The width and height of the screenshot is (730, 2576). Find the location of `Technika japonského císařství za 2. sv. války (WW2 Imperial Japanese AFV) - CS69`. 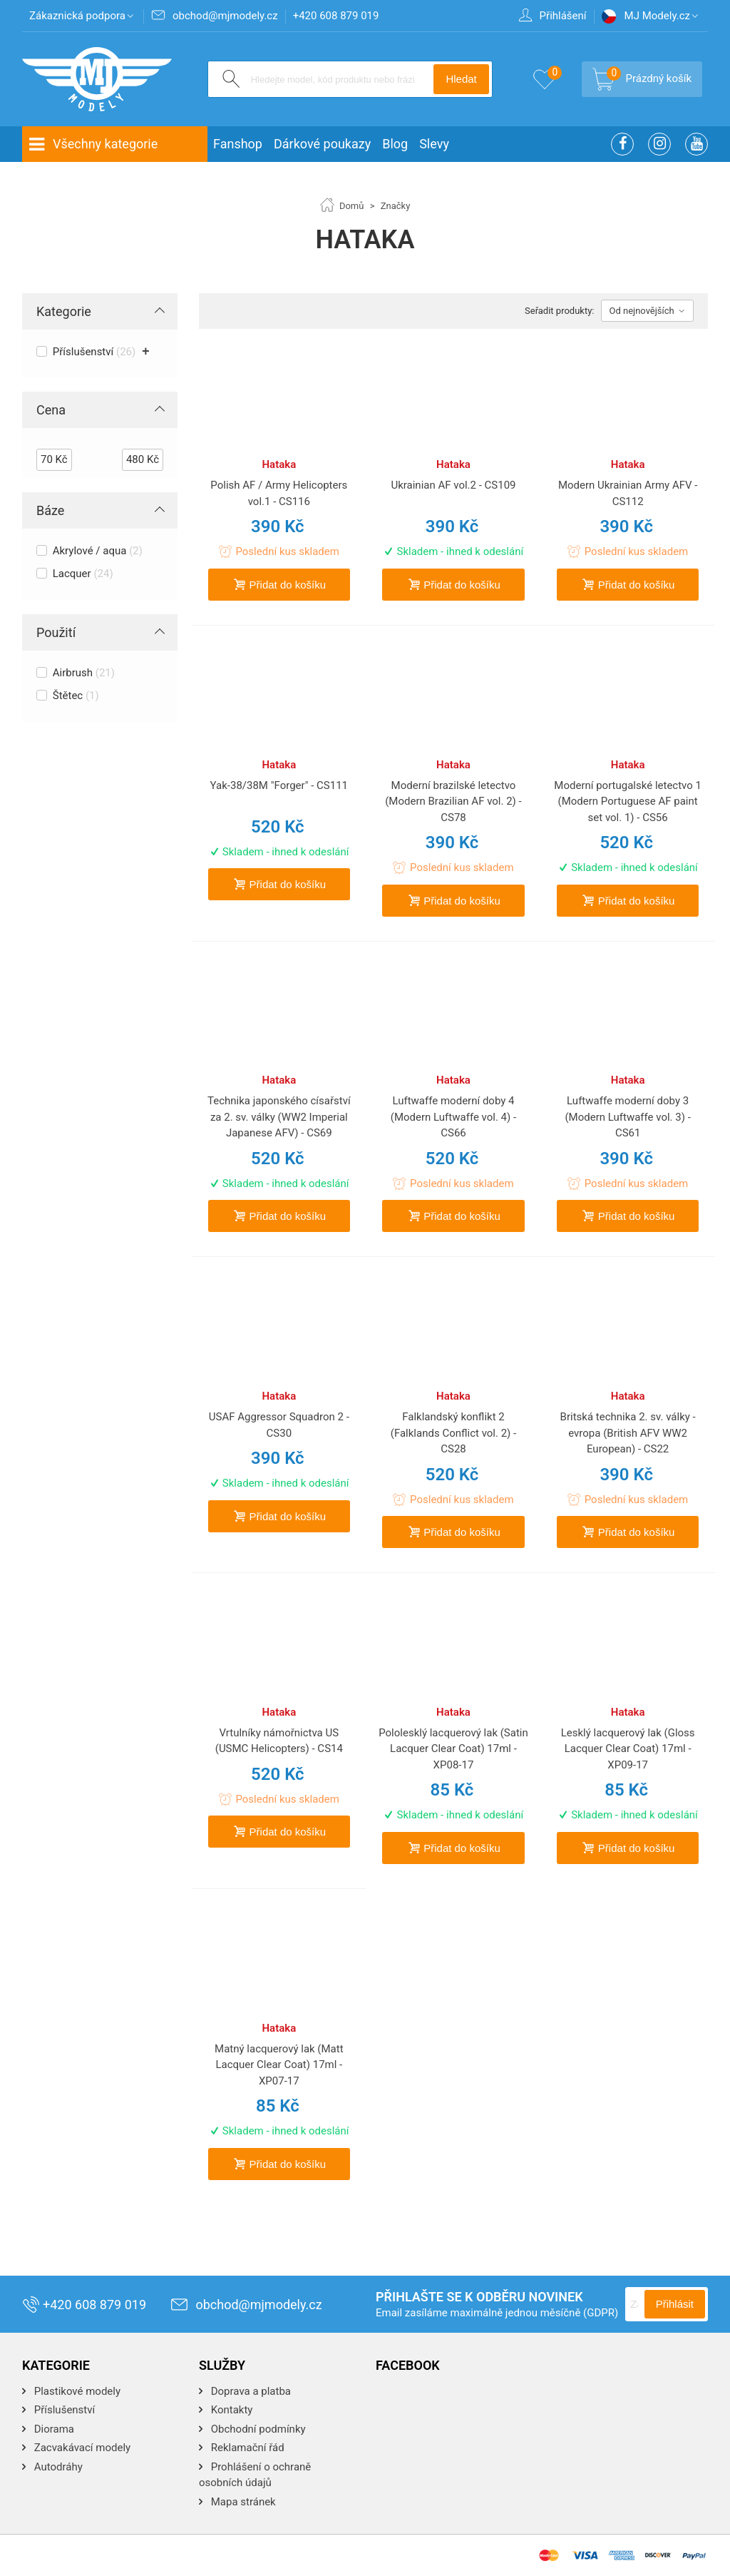

Technika japonského císařství za 2. sv. války (WW2 Imperial Japanese AFV) - CS69 is located at coordinates (279, 1116).